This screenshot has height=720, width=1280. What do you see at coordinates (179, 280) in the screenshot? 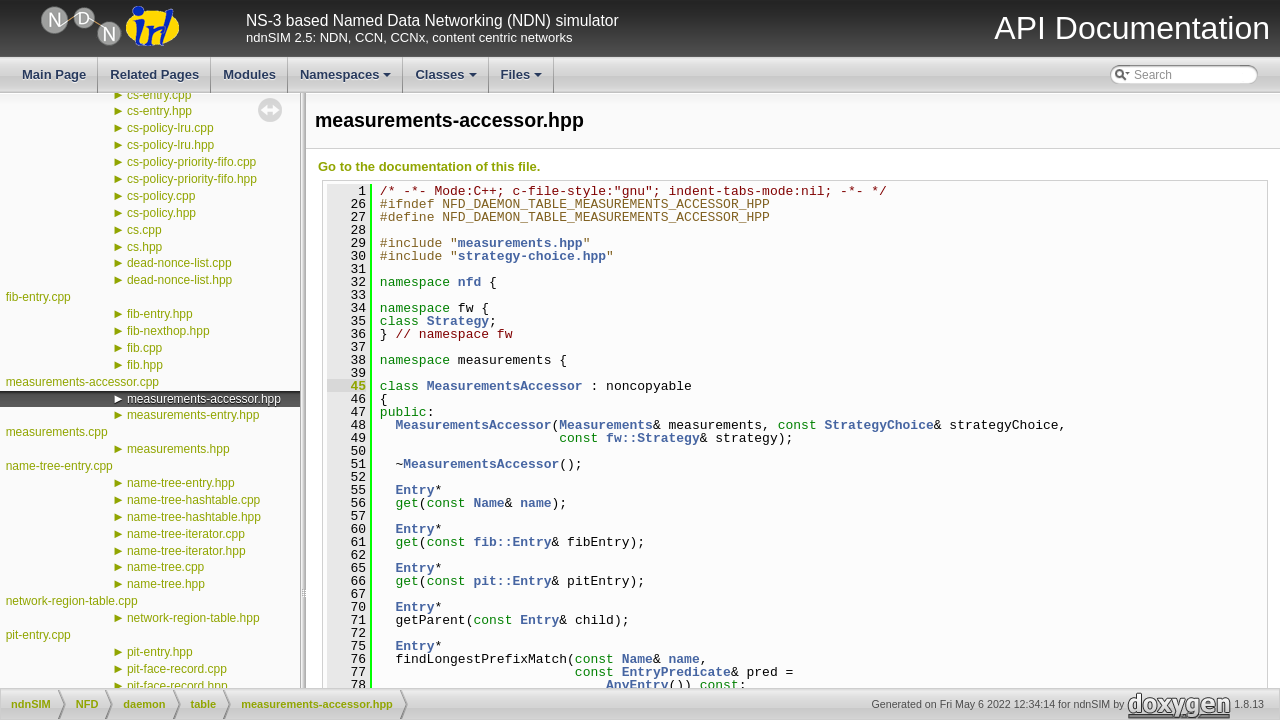
I see `dead-nonce-list.hpp` at bounding box center [179, 280].